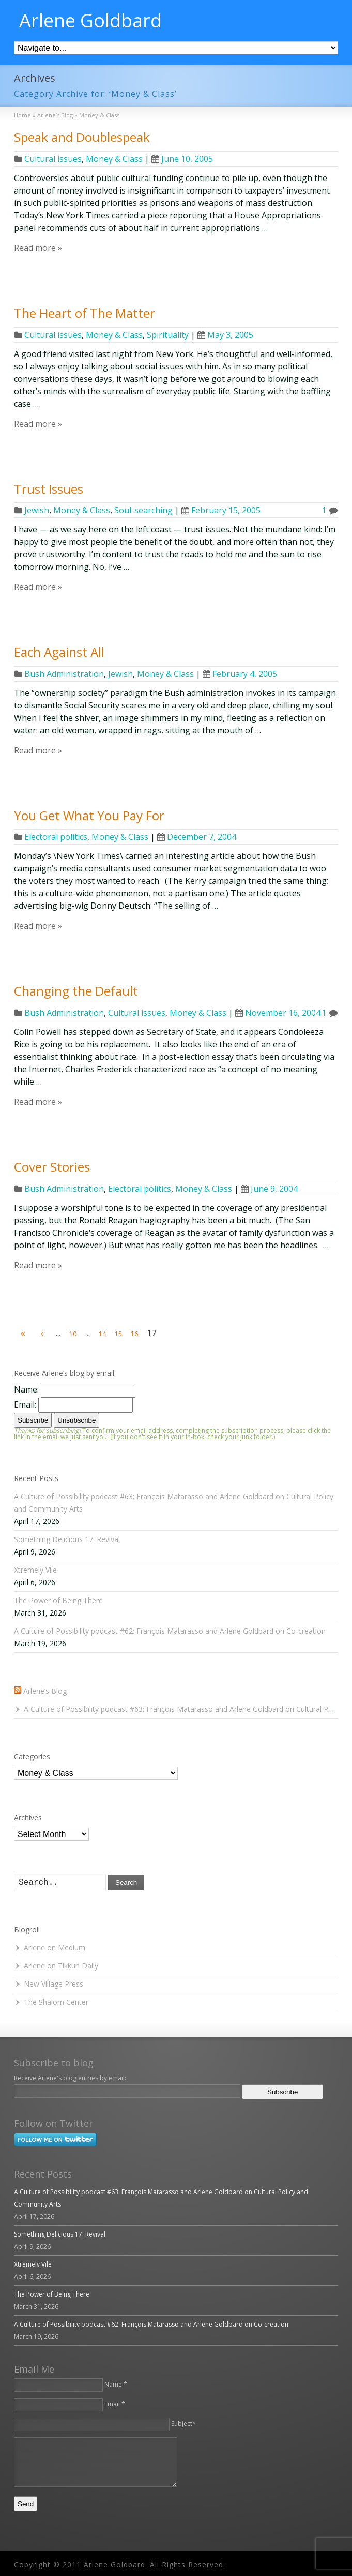 The height and width of the screenshot is (2576, 352). Describe the element at coordinates (221, 510) in the screenshot. I see `February 15, 2005` at that location.